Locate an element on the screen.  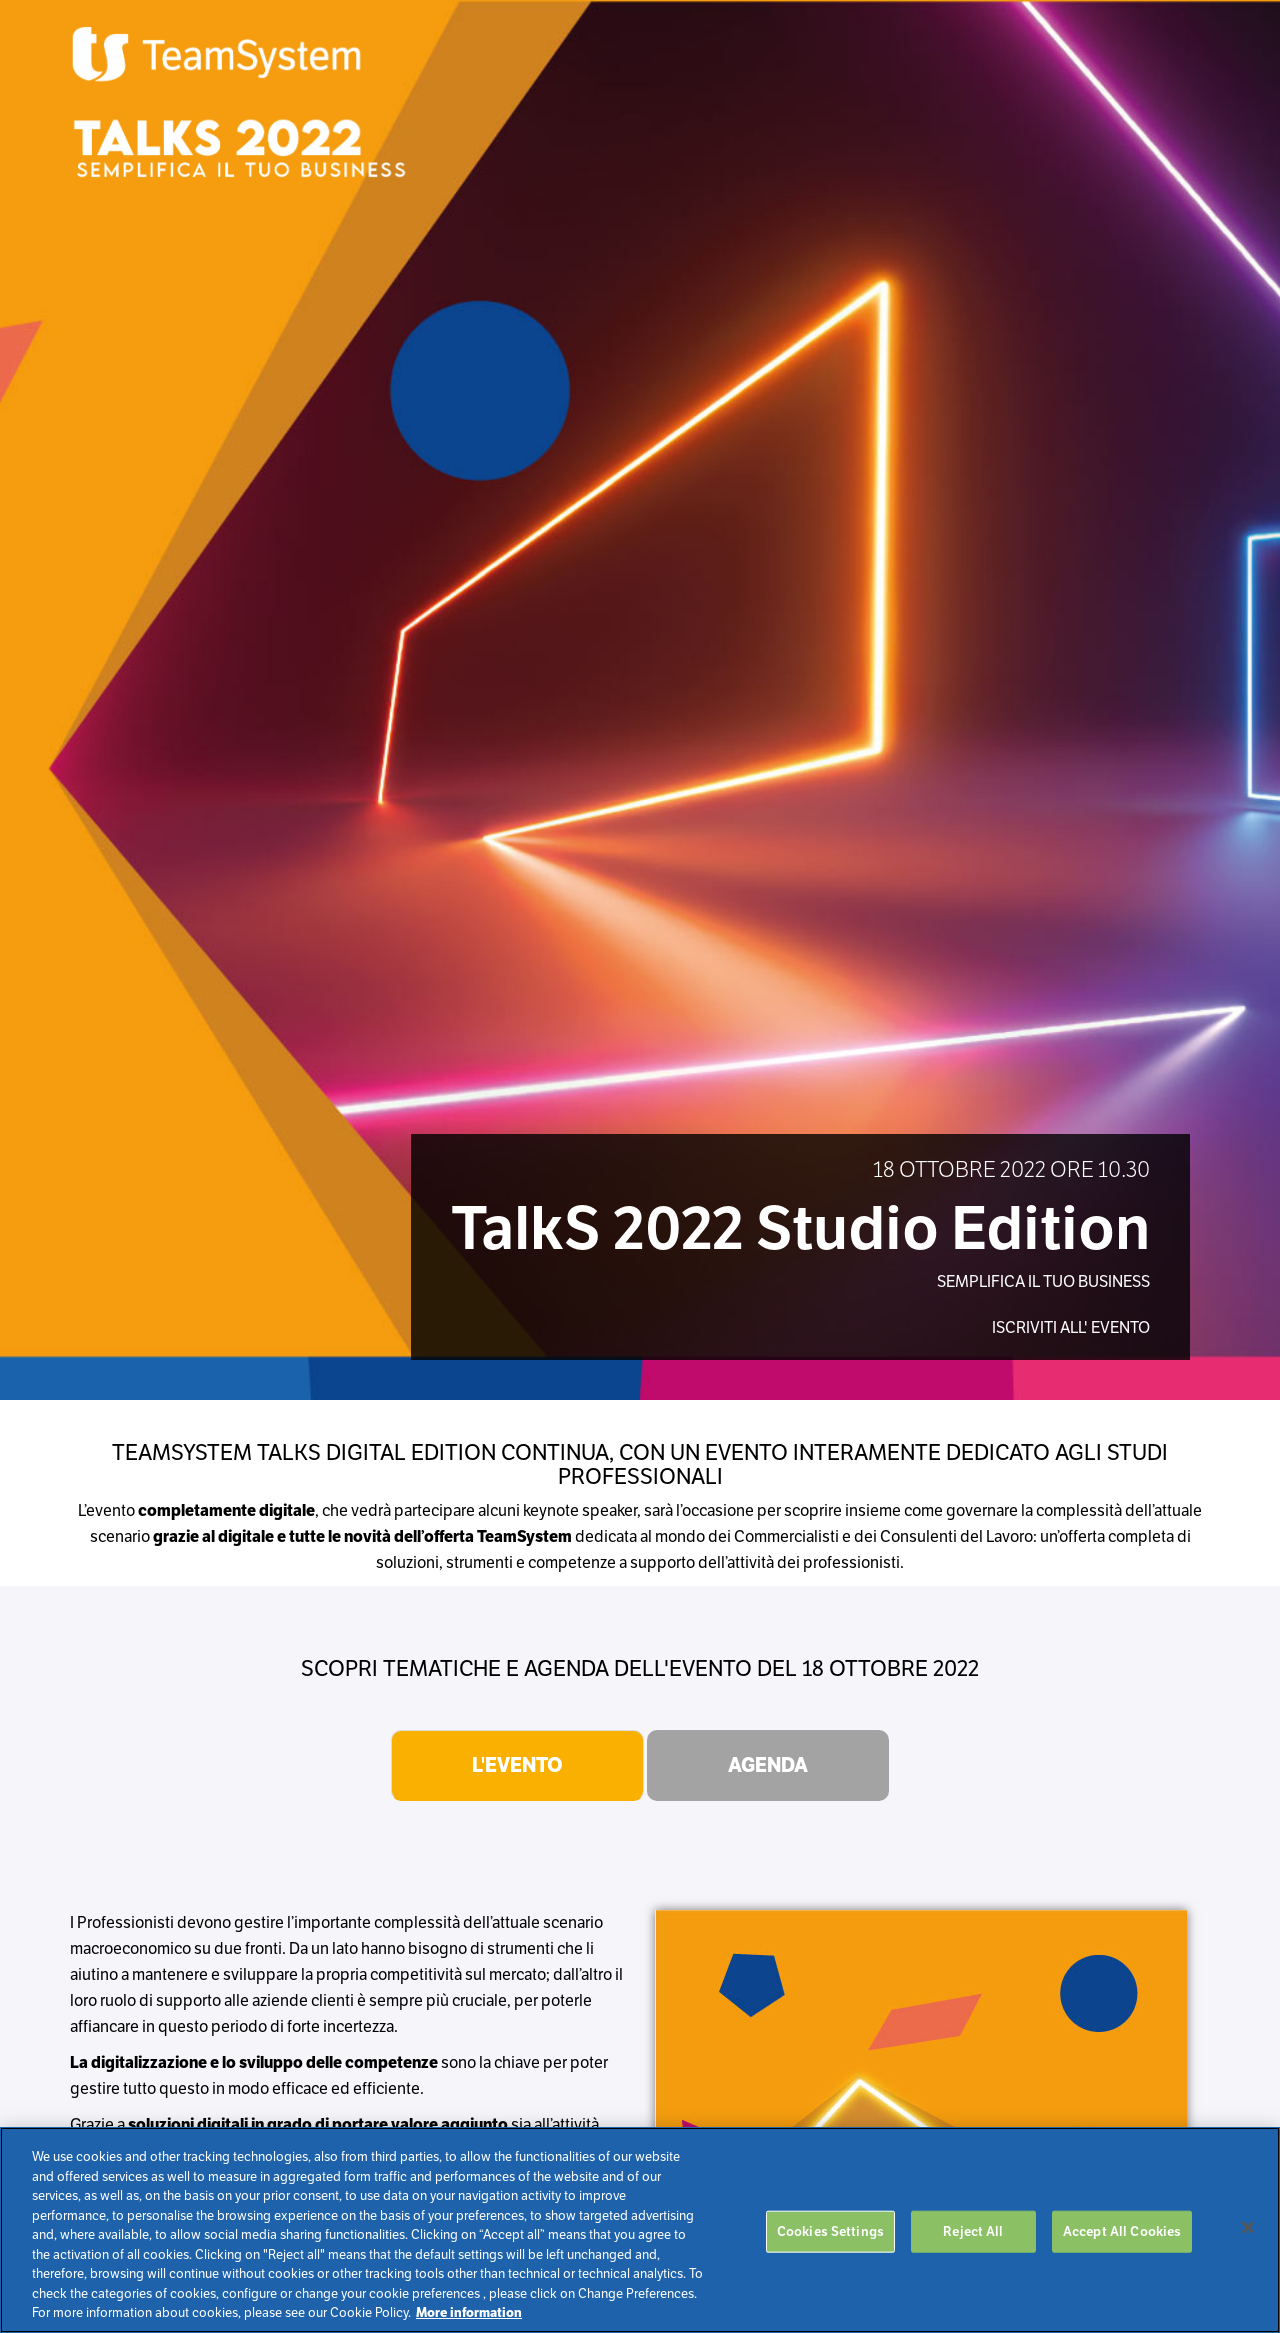
Accept All Cookies is located at coordinates (1122, 2231).